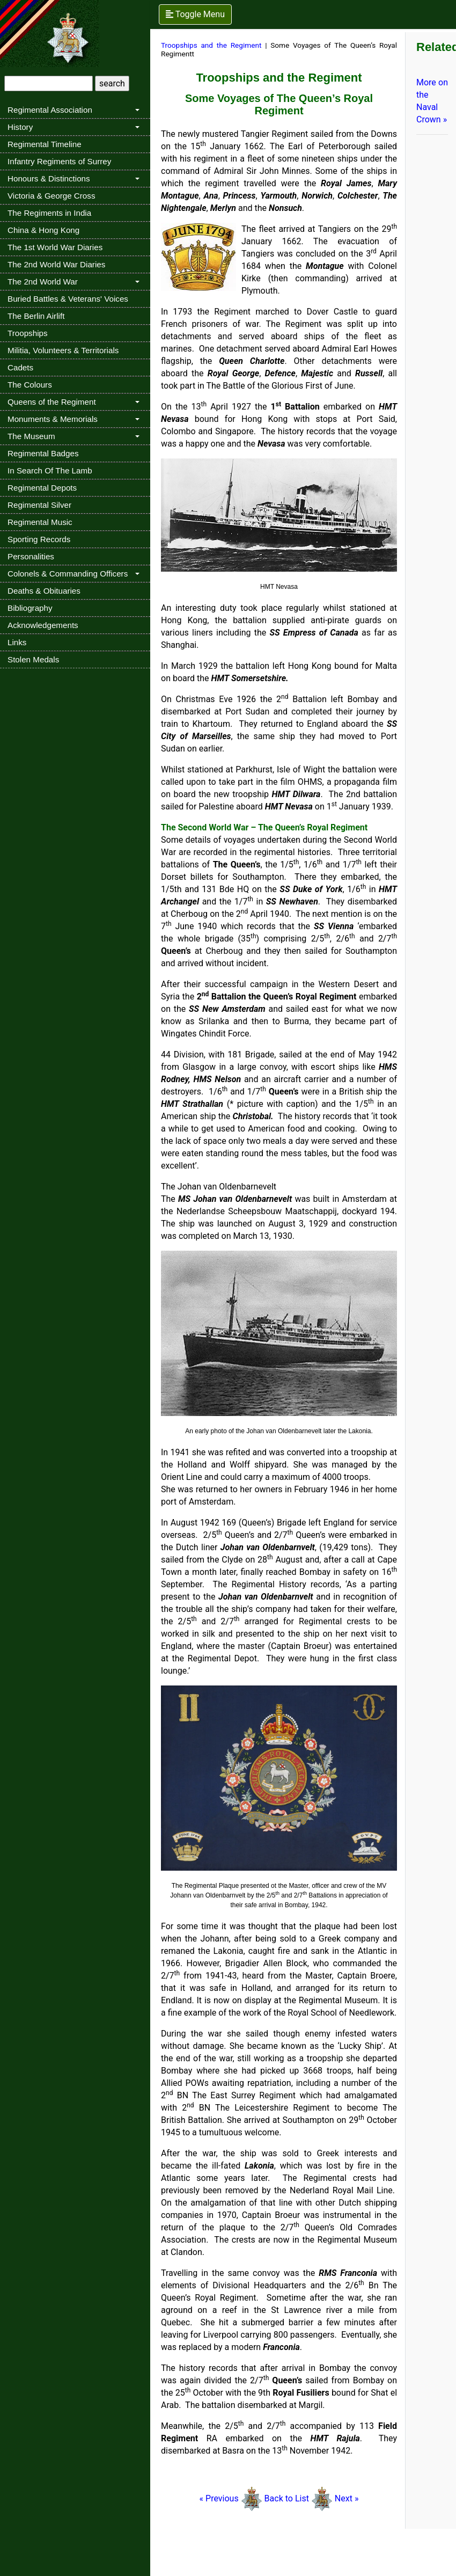 Image resolution: width=456 pixels, height=2576 pixels. What do you see at coordinates (30, 384) in the screenshot?
I see `The Colours` at bounding box center [30, 384].